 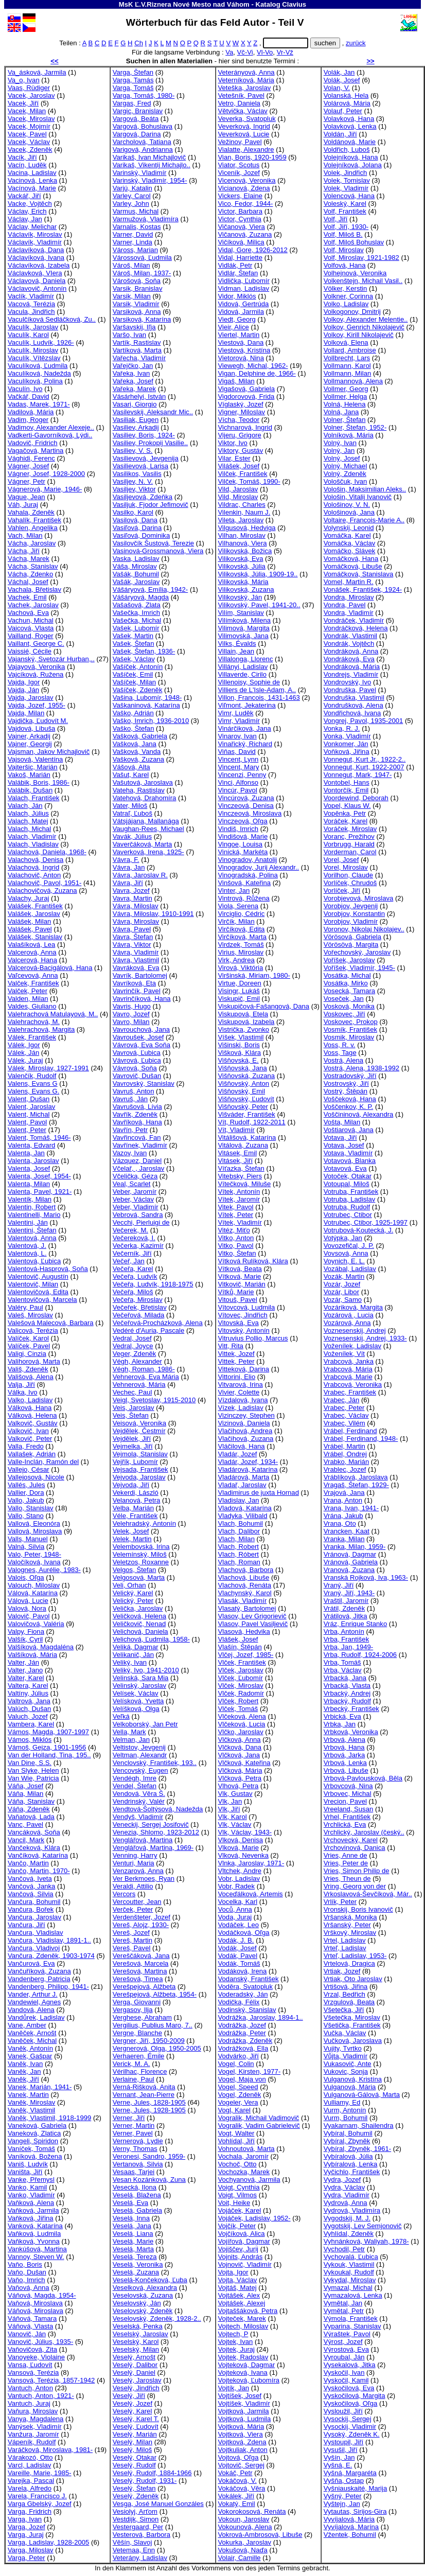 I want to click on Vlčej, Jozef, 1985-, so click(x=246, y=1654).